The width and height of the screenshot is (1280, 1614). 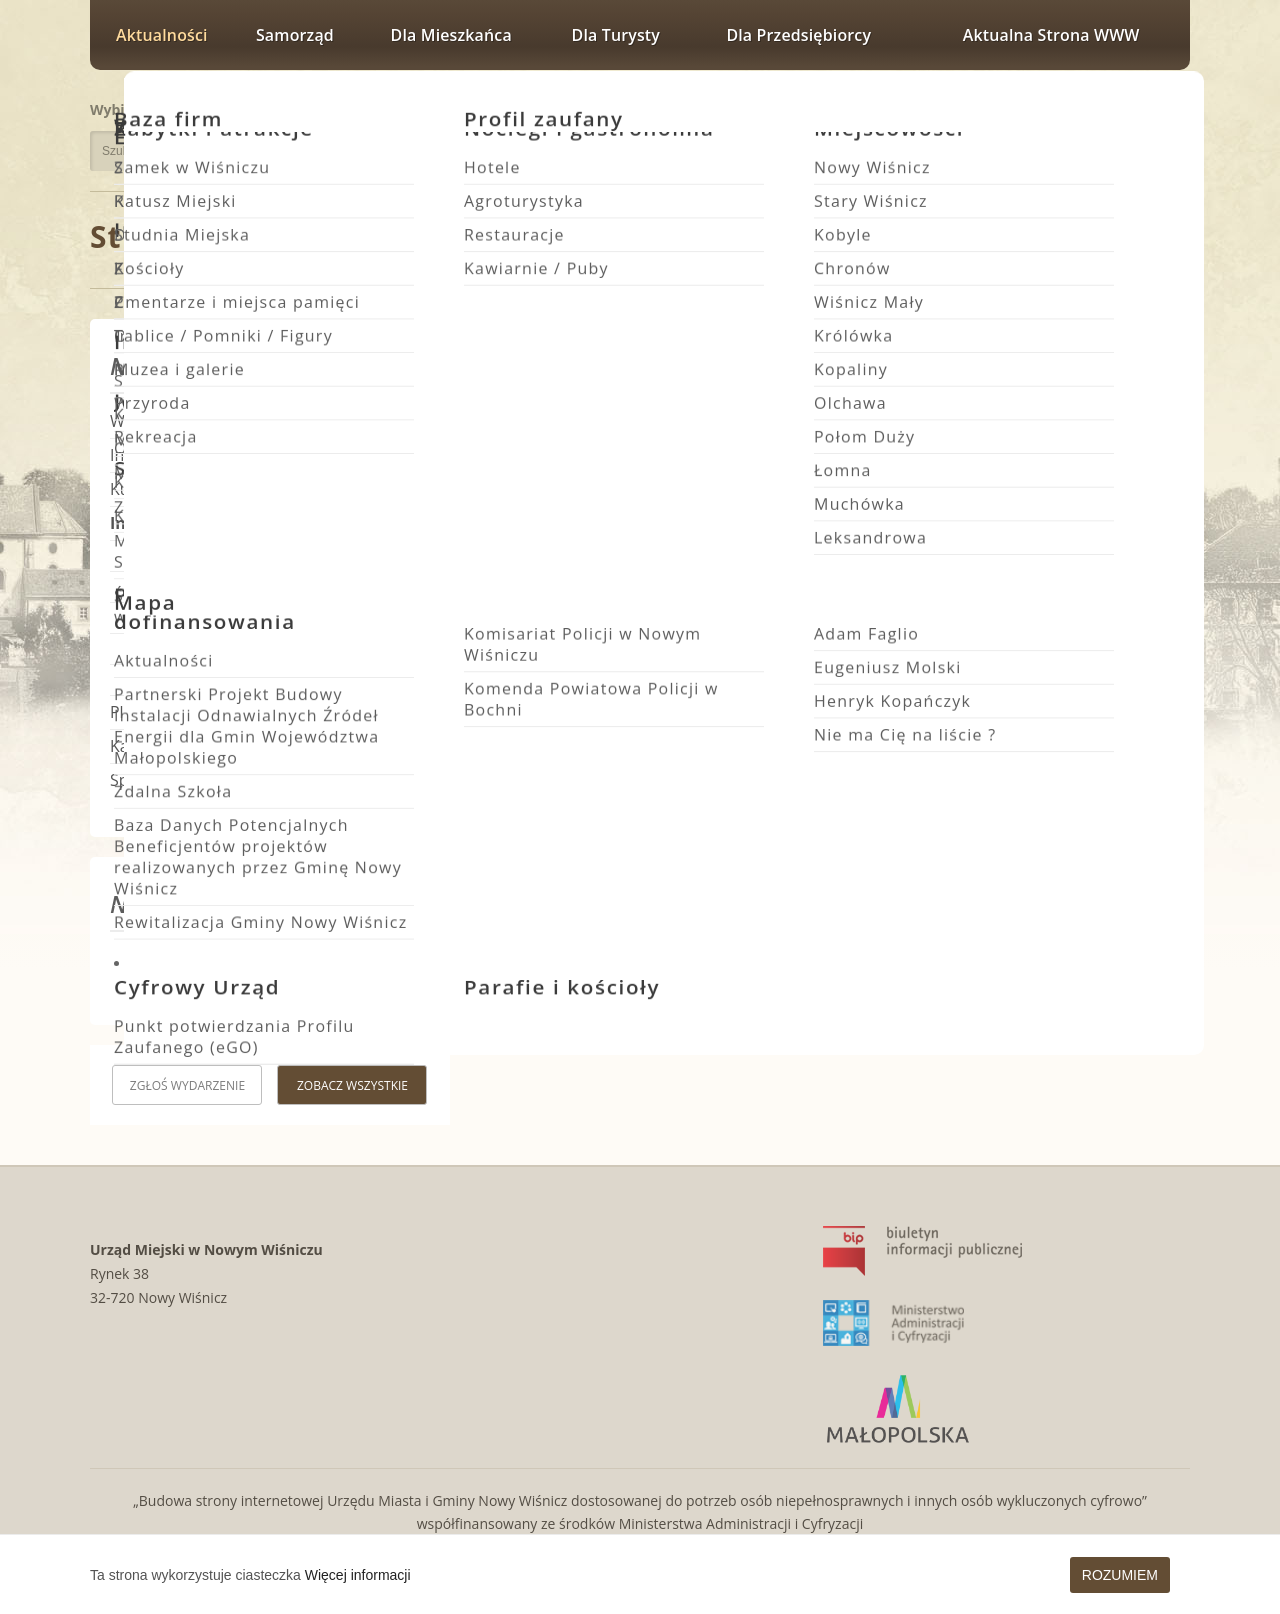 What do you see at coordinates (205, 236) in the screenshot?
I see `Strona główna` at bounding box center [205, 236].